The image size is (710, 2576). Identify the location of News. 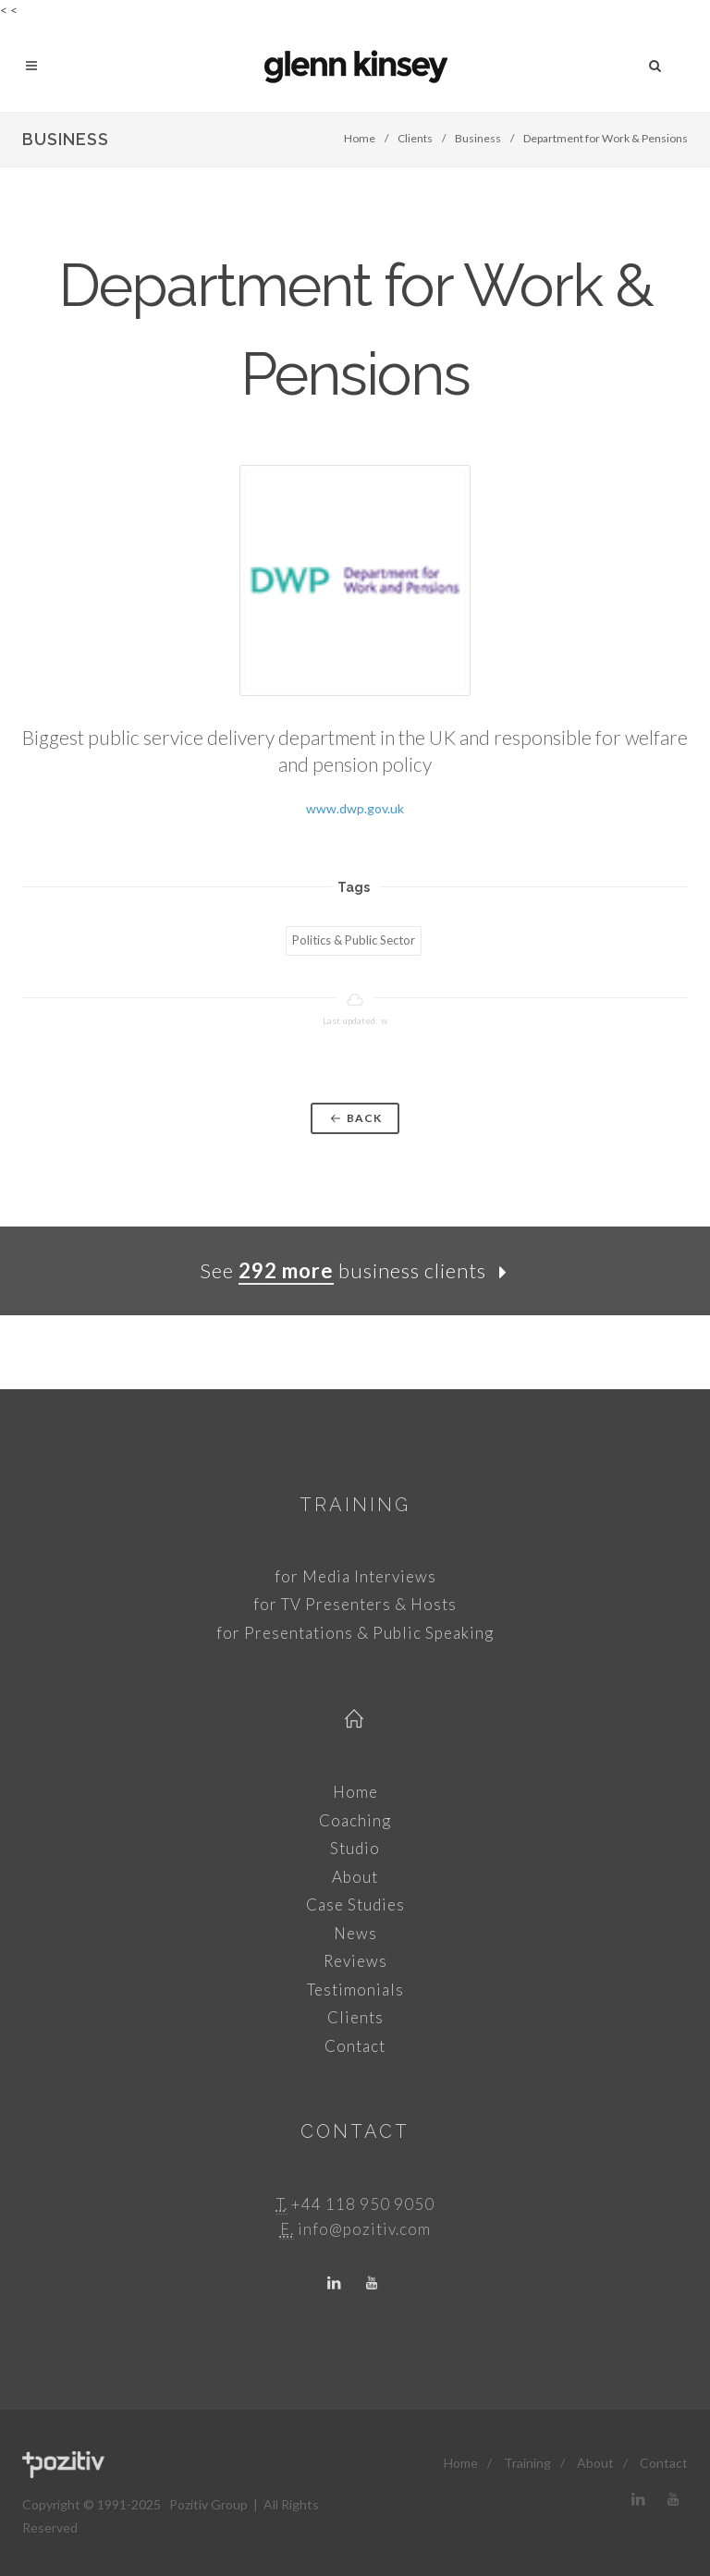
(355, 1933).